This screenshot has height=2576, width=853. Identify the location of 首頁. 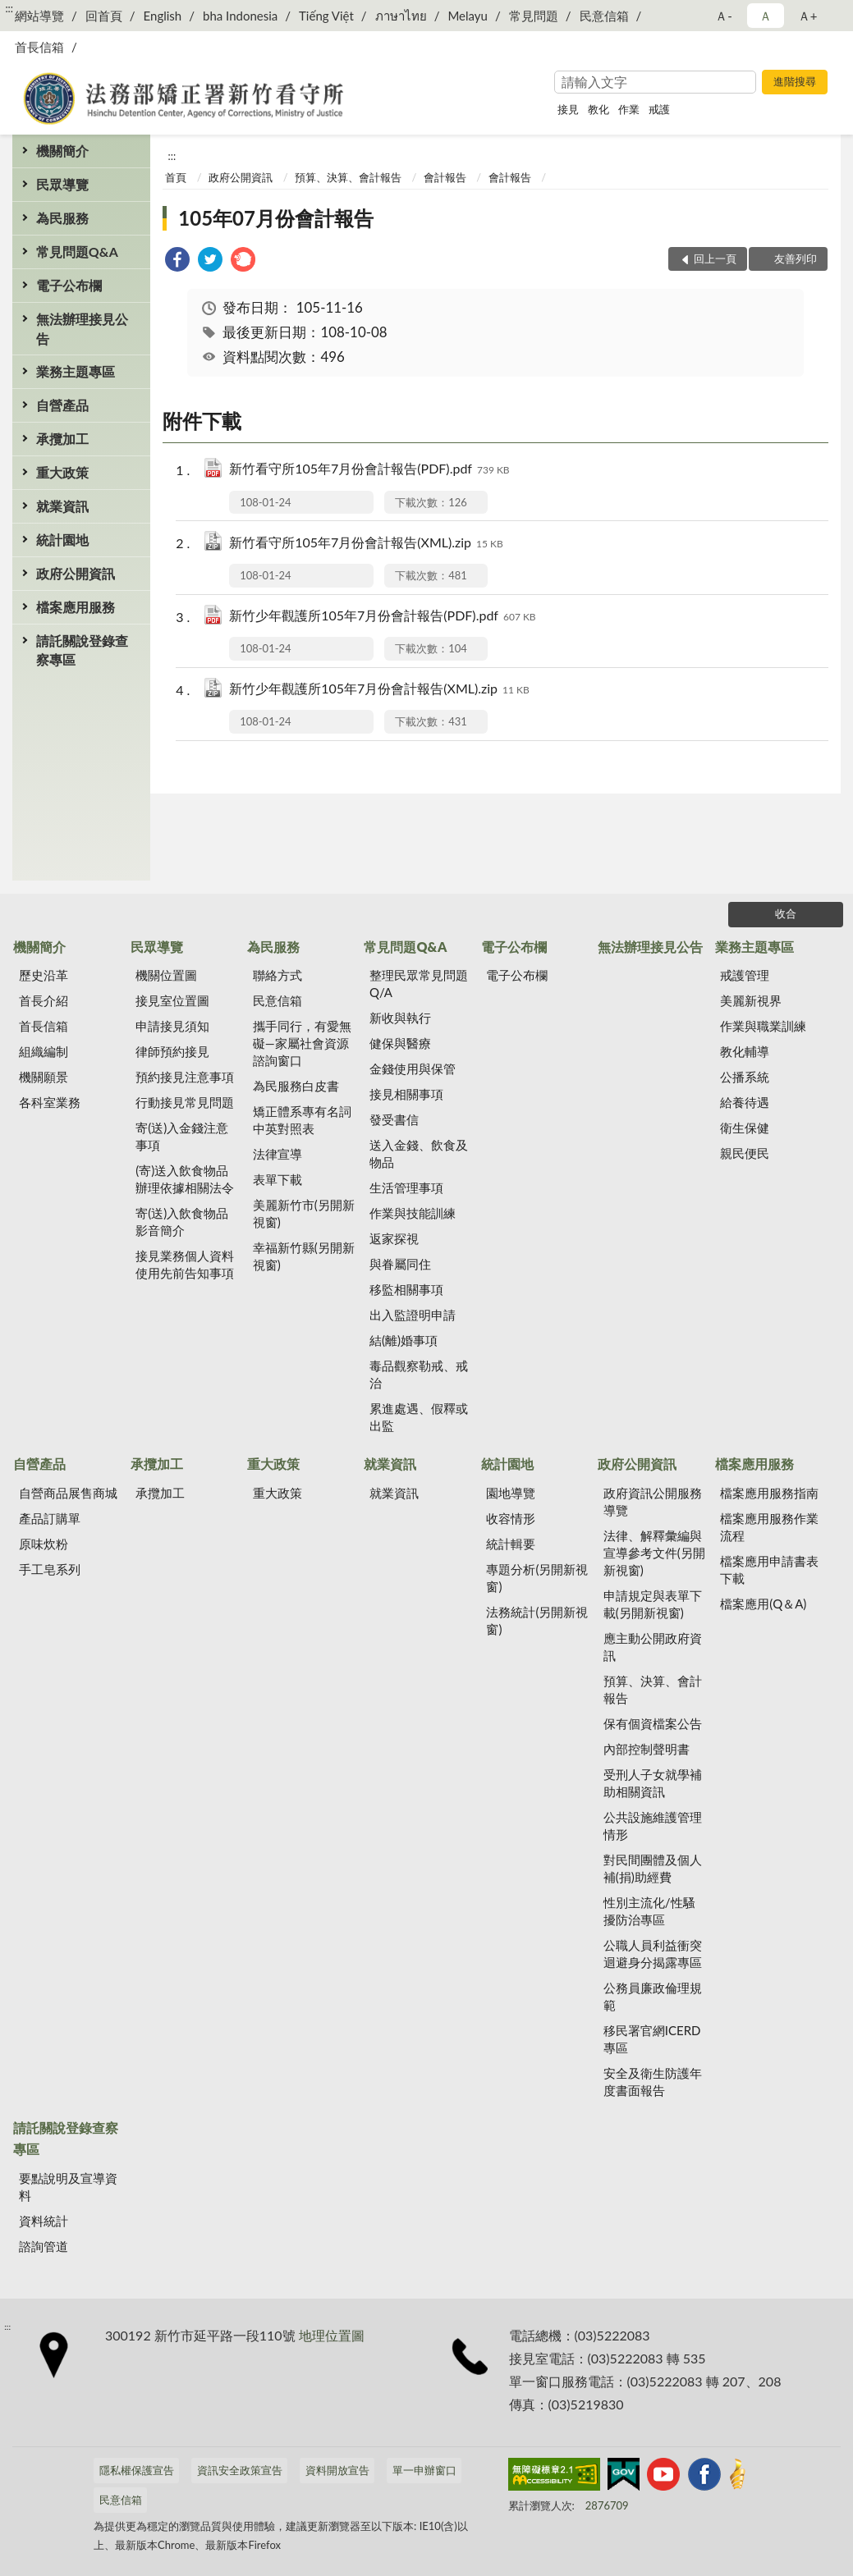
(175, 177).